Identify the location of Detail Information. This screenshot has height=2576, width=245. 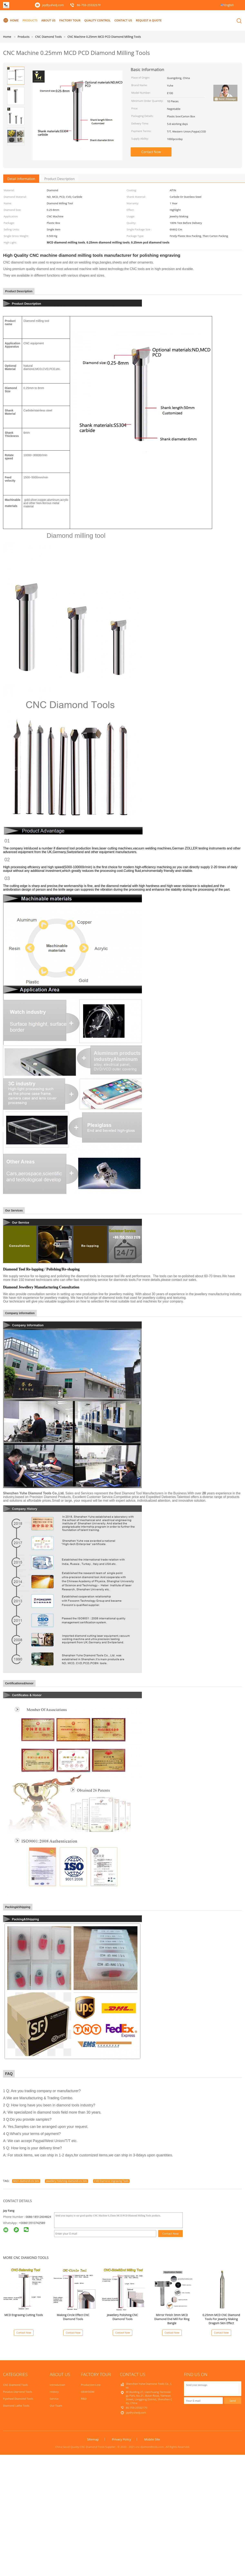
(21, 179).